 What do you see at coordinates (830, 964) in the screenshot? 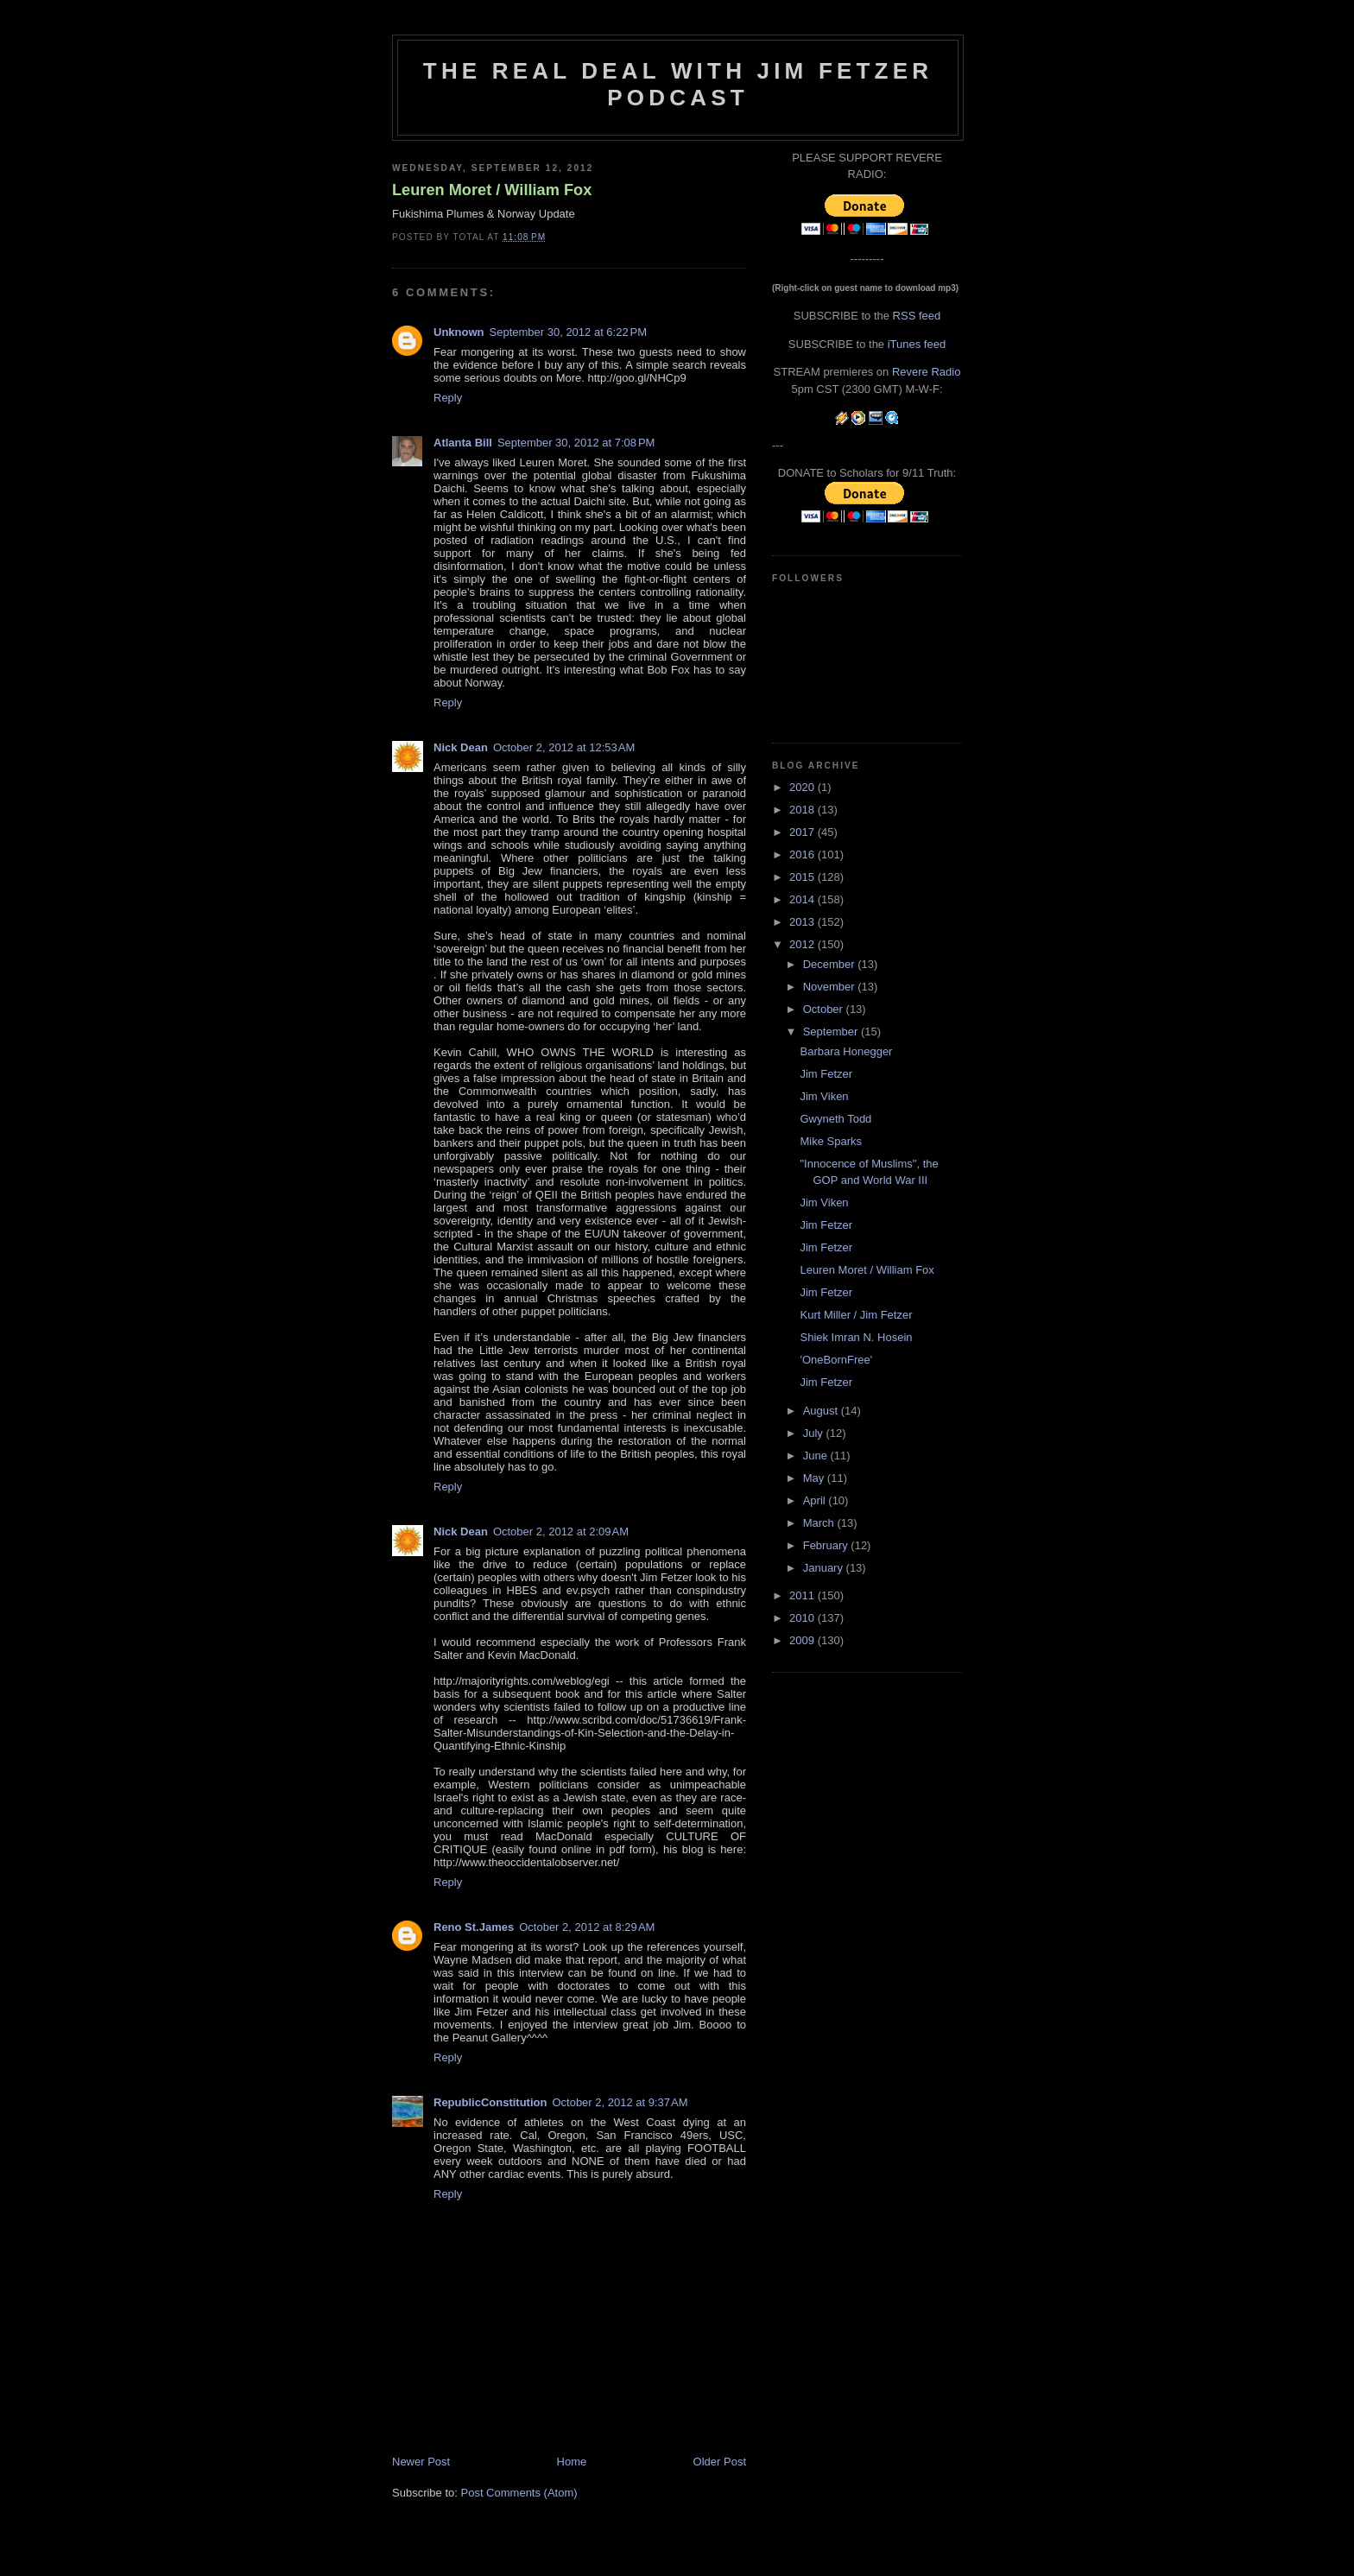
I see `December` at bounding box center [830, 964].